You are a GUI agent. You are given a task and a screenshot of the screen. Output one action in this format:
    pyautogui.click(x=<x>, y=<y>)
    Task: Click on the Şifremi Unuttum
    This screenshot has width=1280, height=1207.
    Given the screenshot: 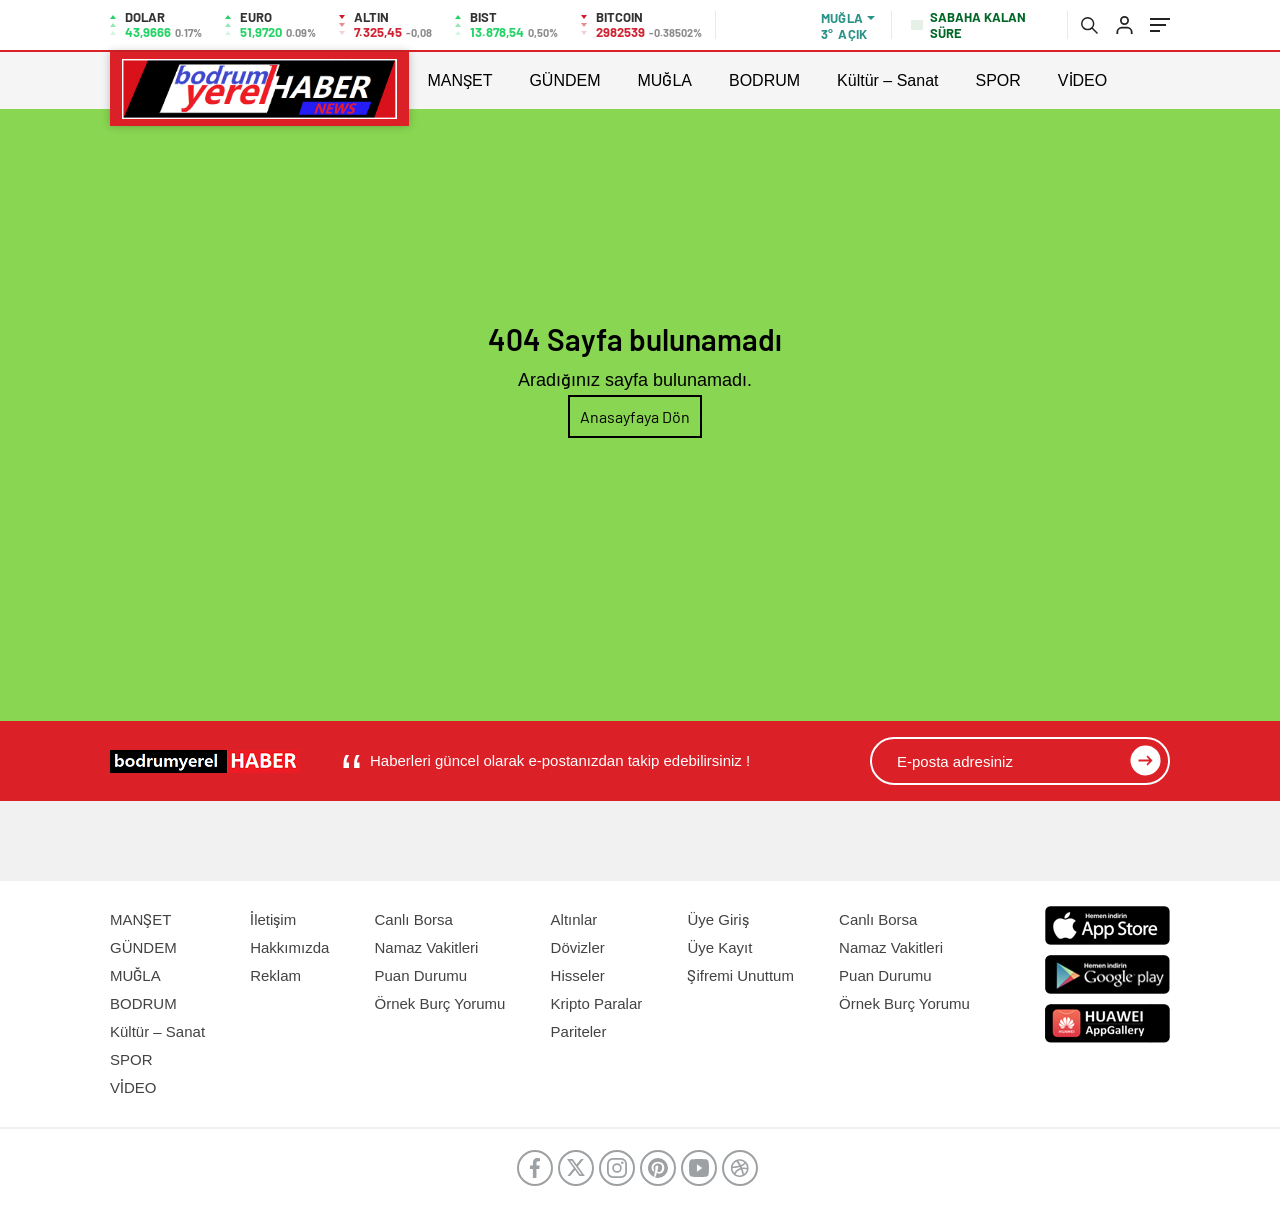 What is the action you would take?
    pyautogui.click(x=740, y=975)
    